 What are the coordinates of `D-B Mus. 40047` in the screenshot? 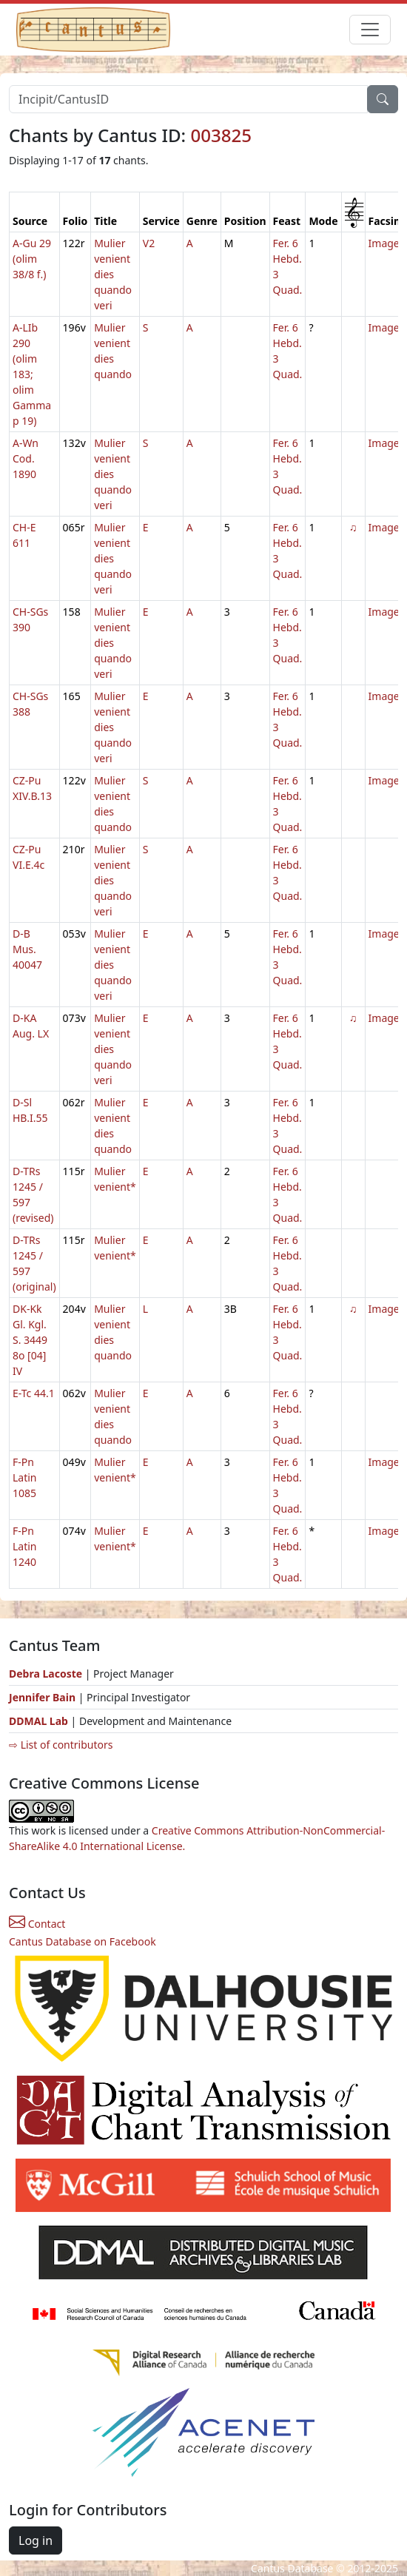 It's located at (27, 949).